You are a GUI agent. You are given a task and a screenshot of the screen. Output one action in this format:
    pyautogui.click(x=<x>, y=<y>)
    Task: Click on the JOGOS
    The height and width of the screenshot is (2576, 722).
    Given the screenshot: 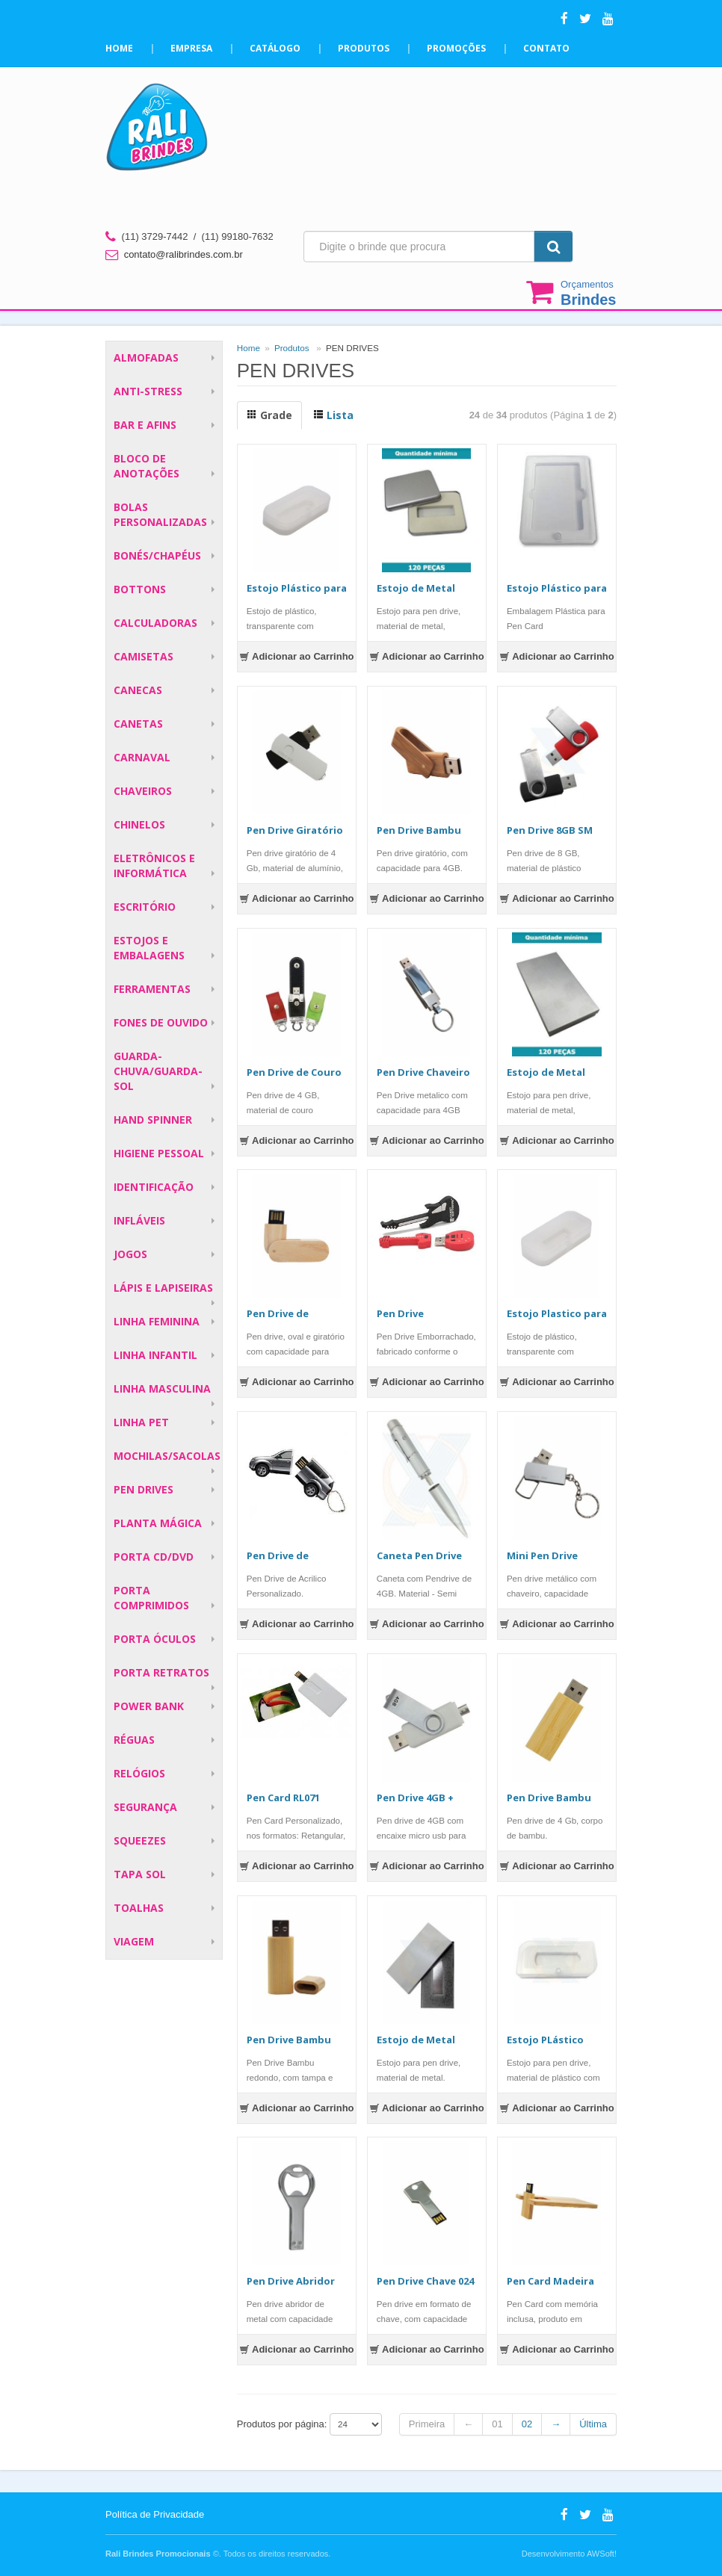 What is the action you would take?
    pyautogui.click(x=130, y=1254)
    